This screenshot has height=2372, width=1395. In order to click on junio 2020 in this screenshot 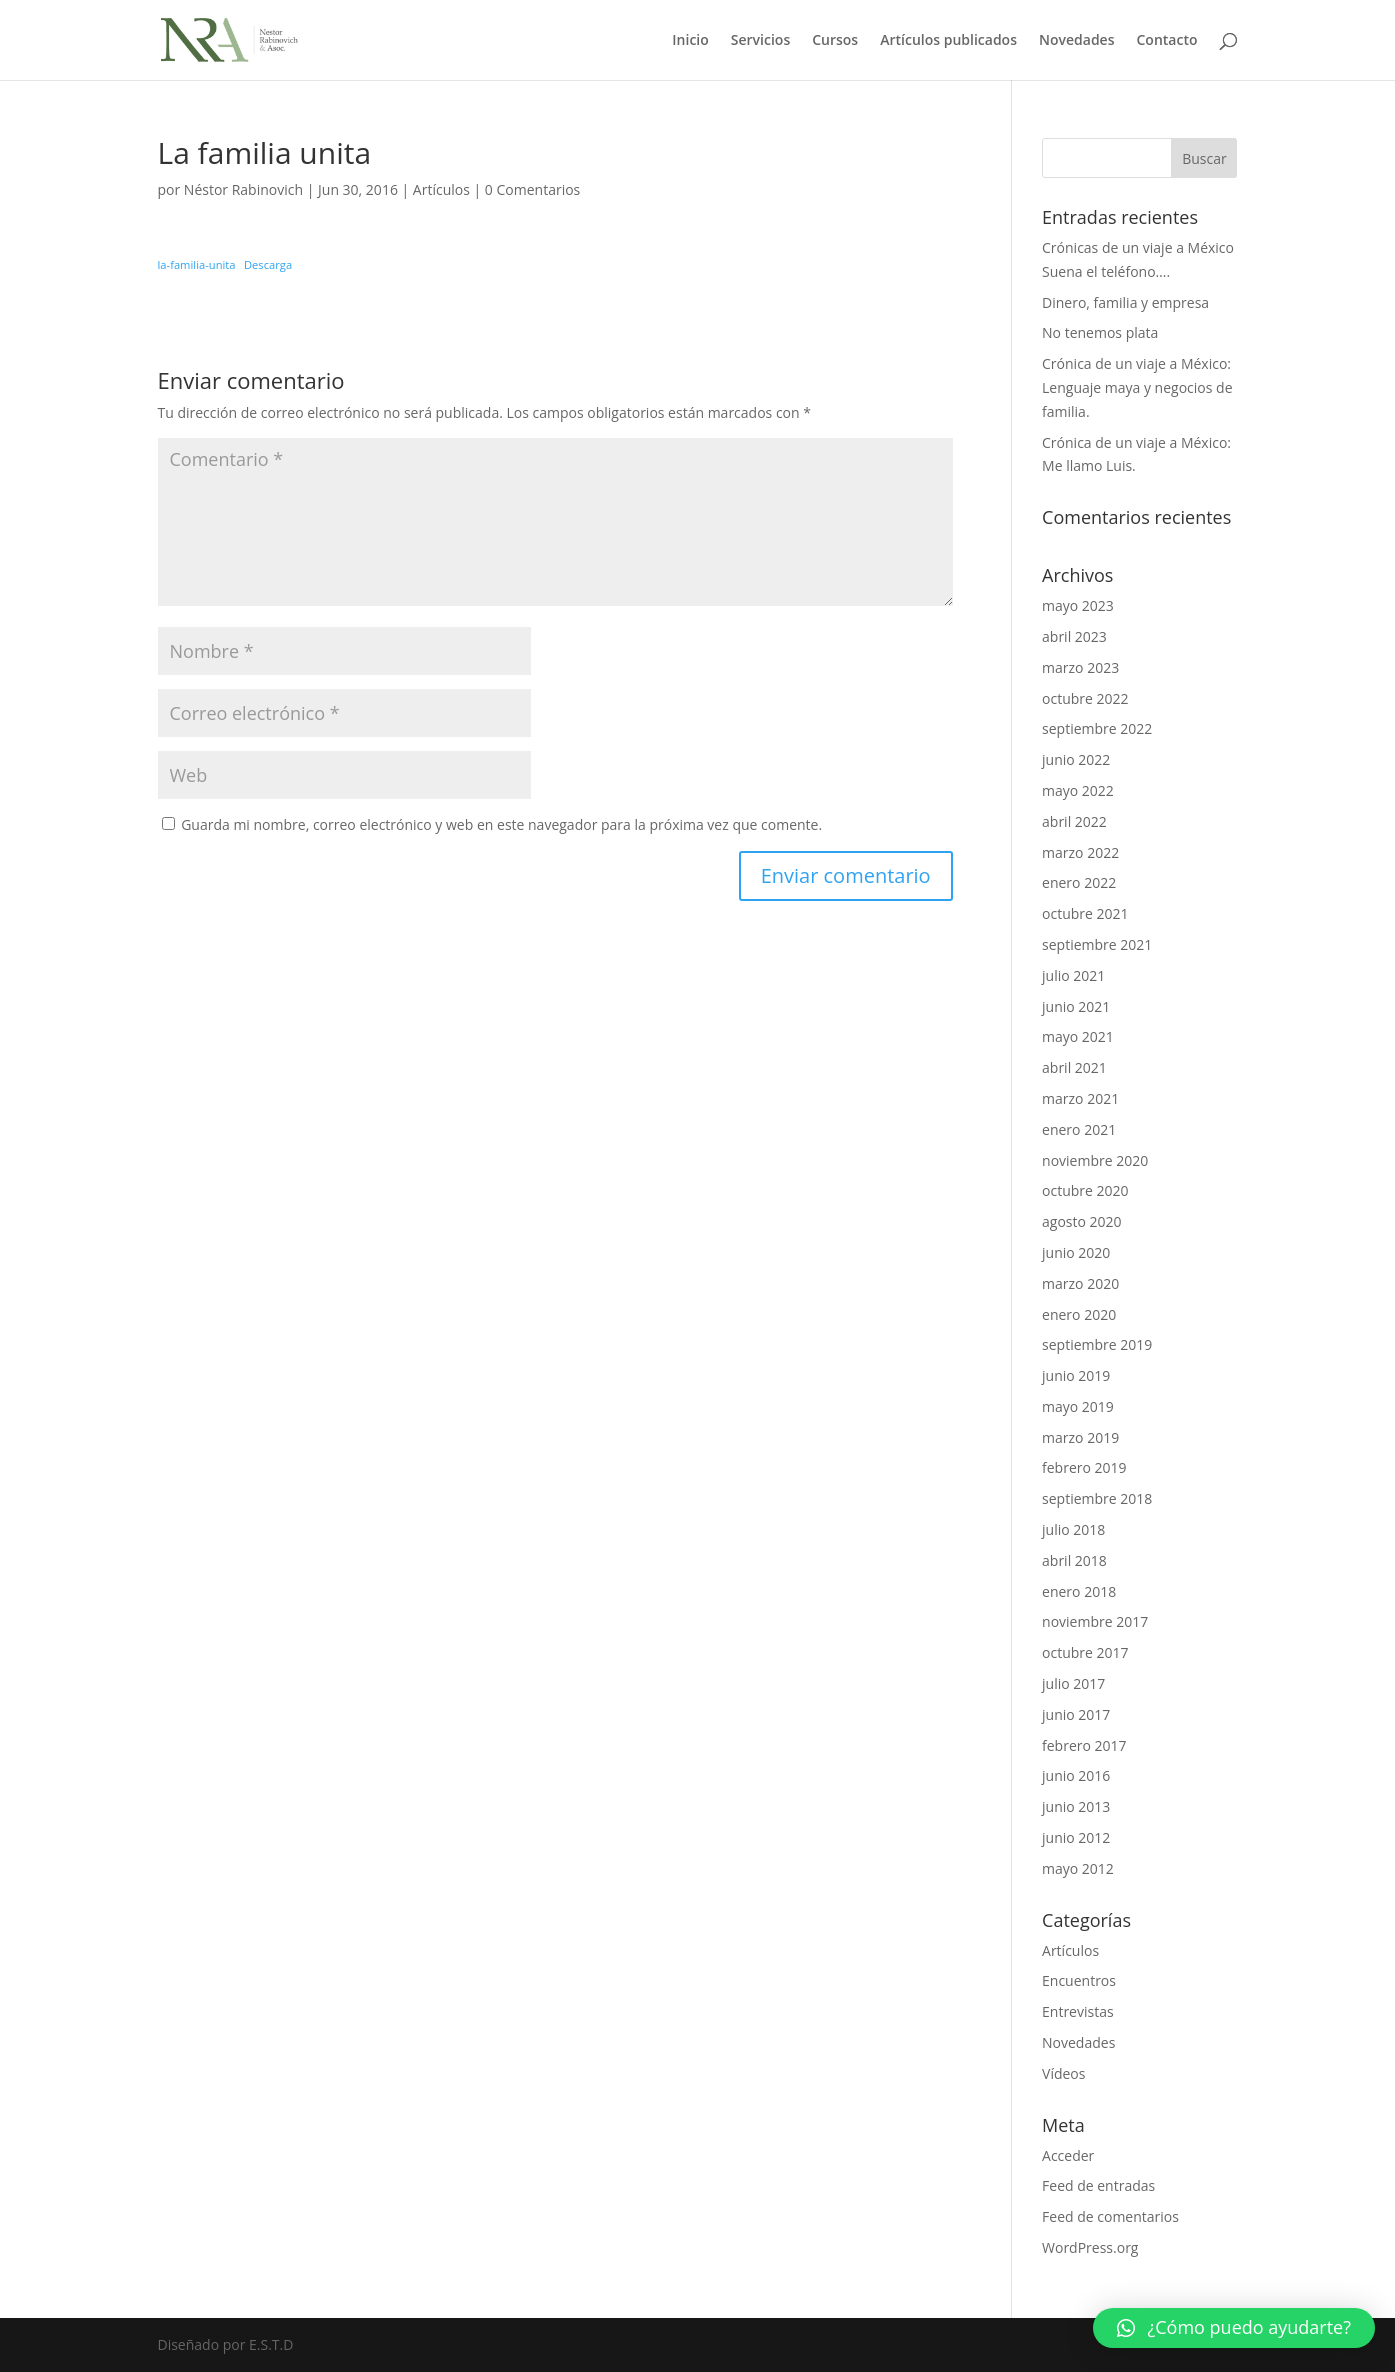, I will do `click(1076, 1252)`.